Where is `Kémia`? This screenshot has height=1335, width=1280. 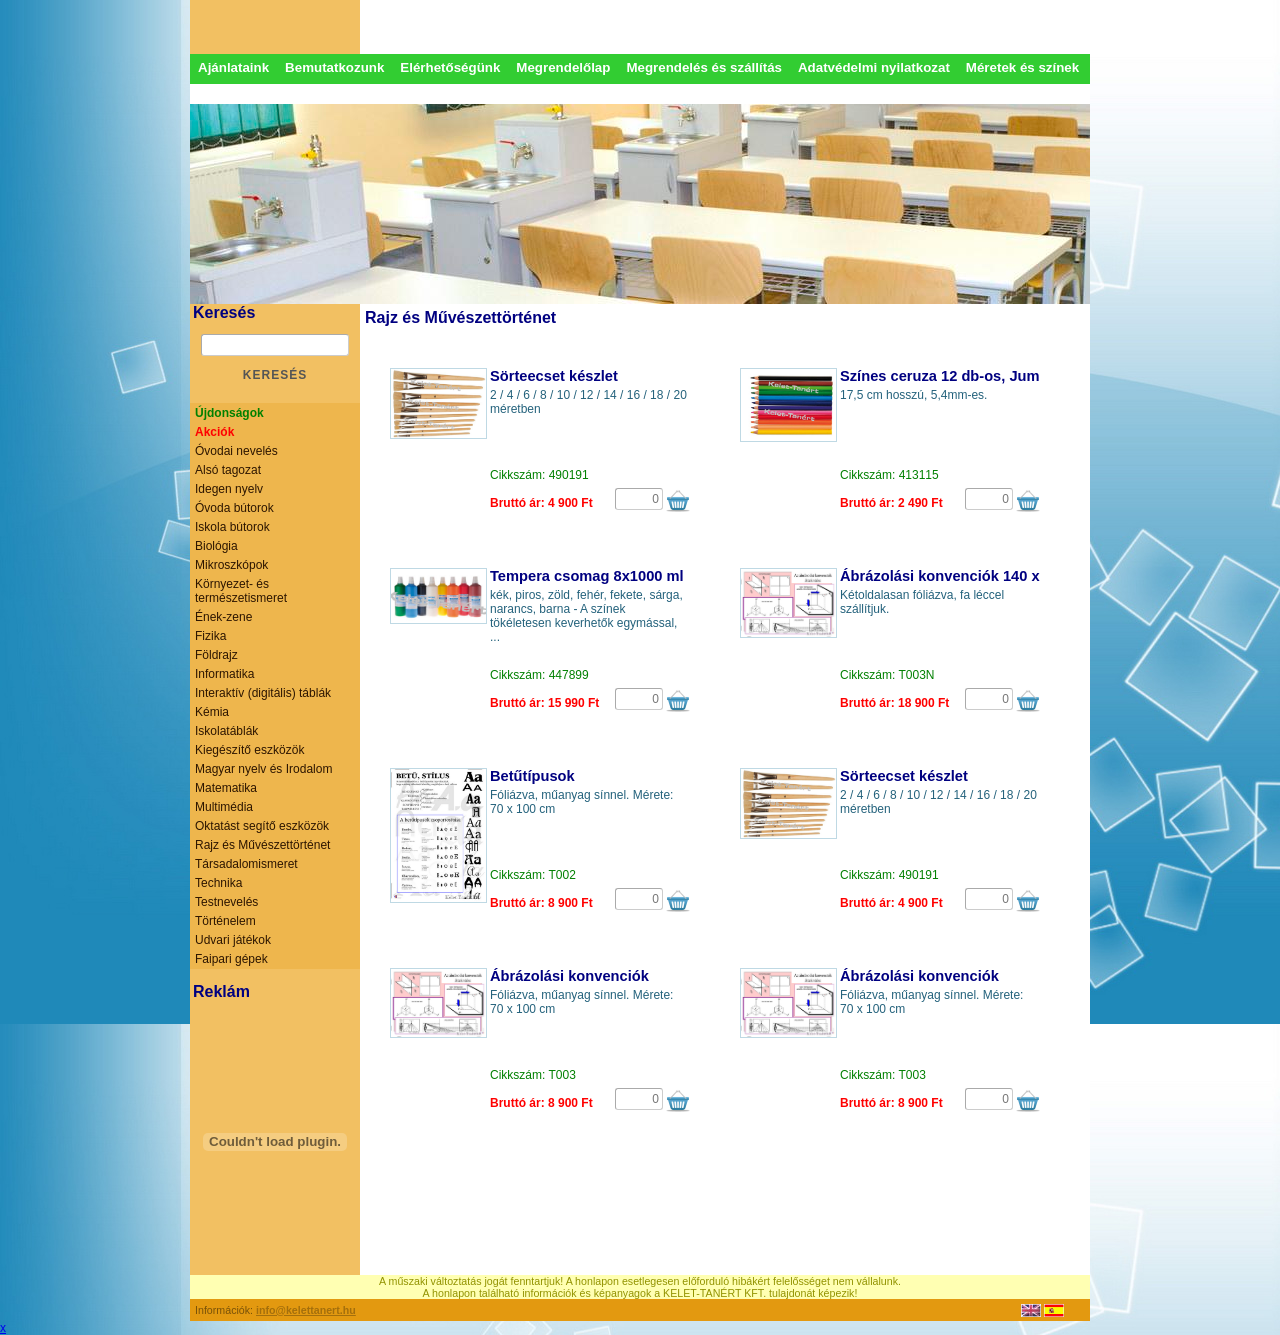 Kémia is located at coordinates (212, 712).